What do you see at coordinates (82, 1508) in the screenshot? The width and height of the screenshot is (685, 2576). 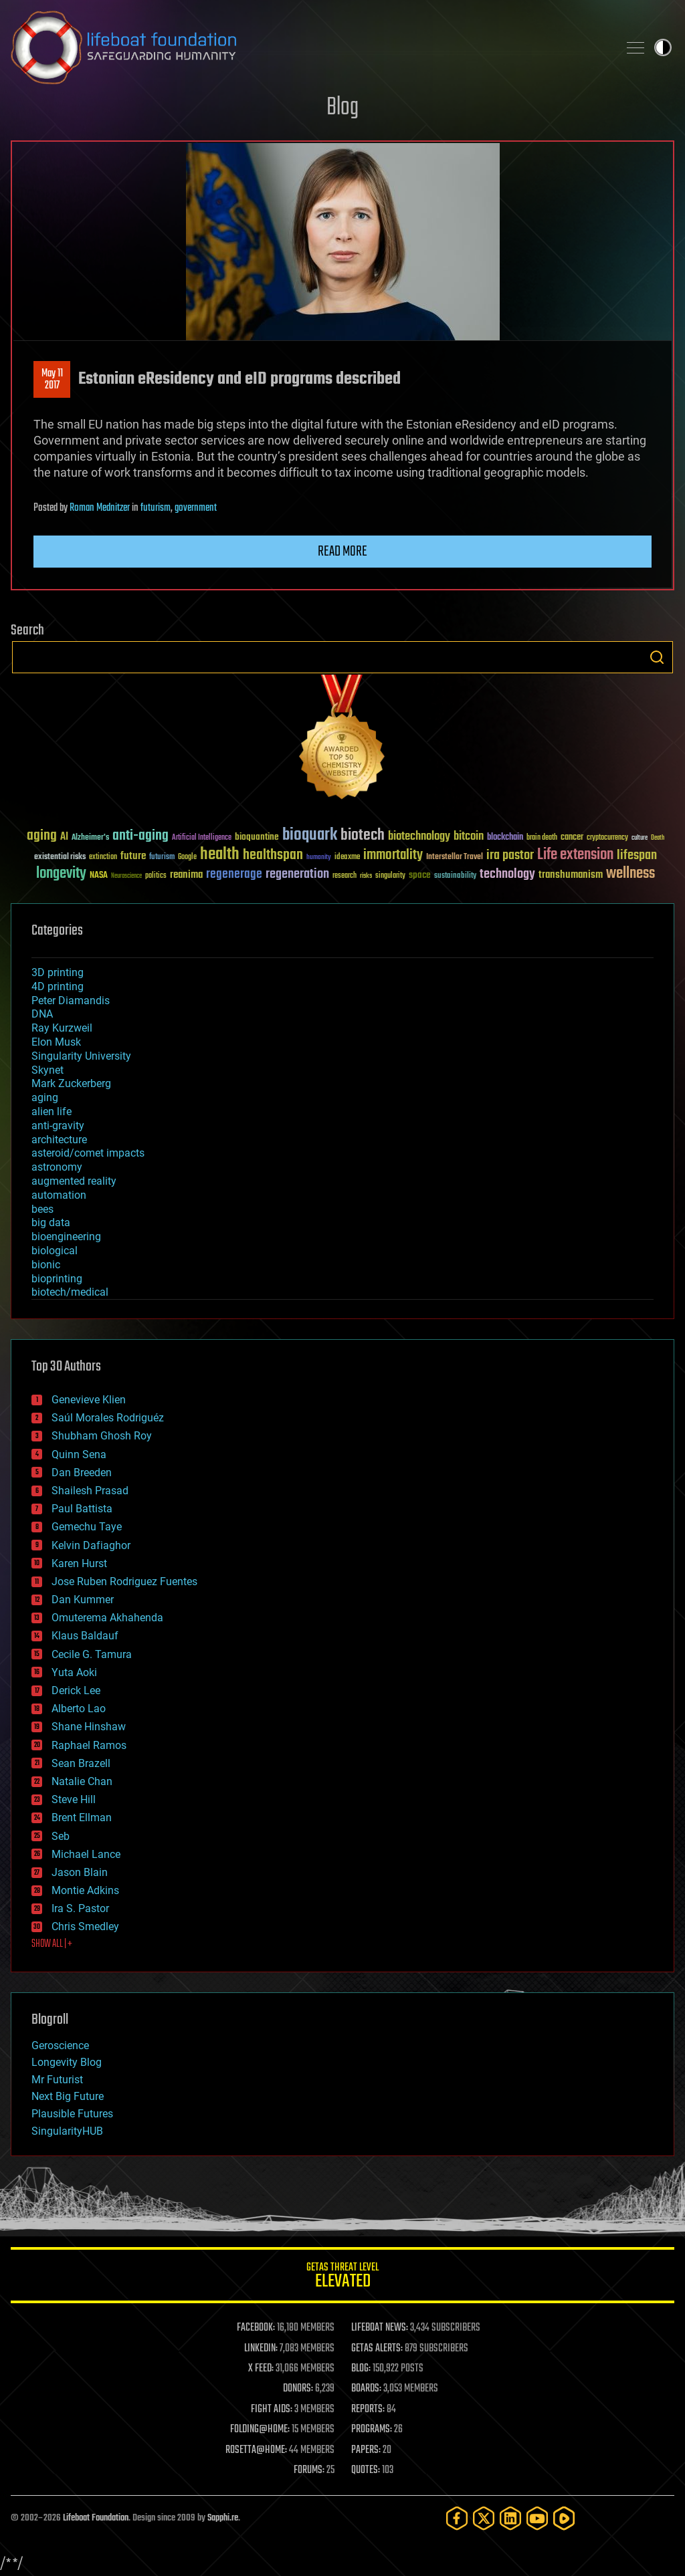 I see `Paul Battista` at bounding box center [82, 1508].